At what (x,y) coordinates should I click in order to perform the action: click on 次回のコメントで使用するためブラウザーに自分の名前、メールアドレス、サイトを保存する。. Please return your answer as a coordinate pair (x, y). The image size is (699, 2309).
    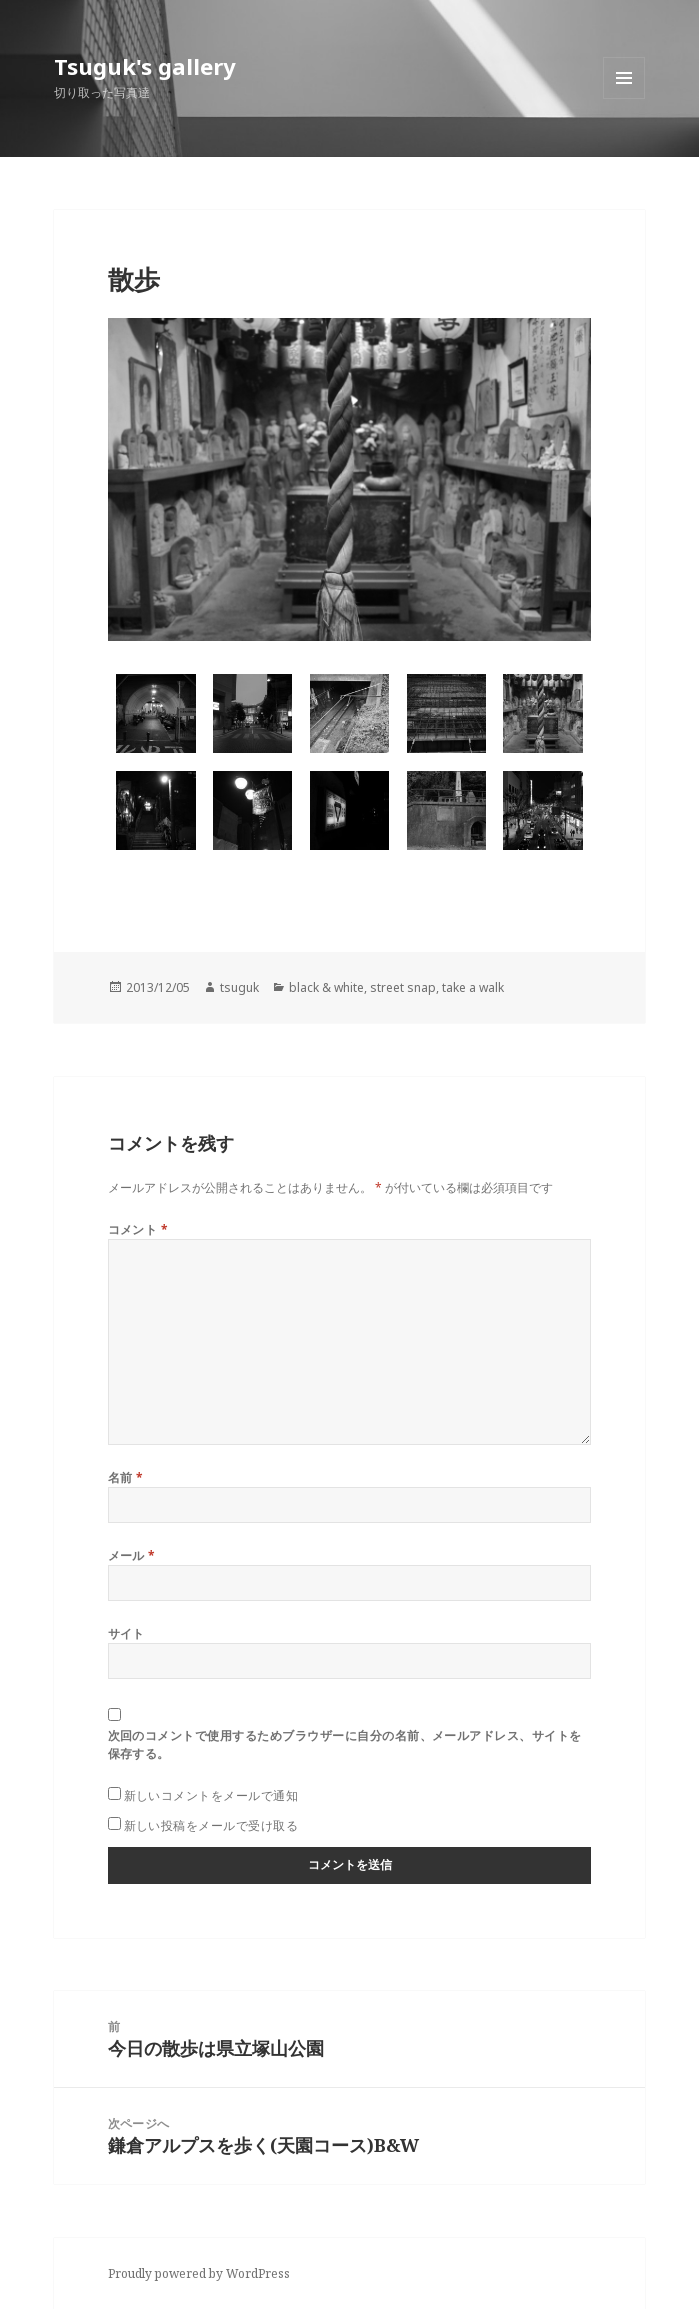
    Looking at the image, I should click on (345, 1744).